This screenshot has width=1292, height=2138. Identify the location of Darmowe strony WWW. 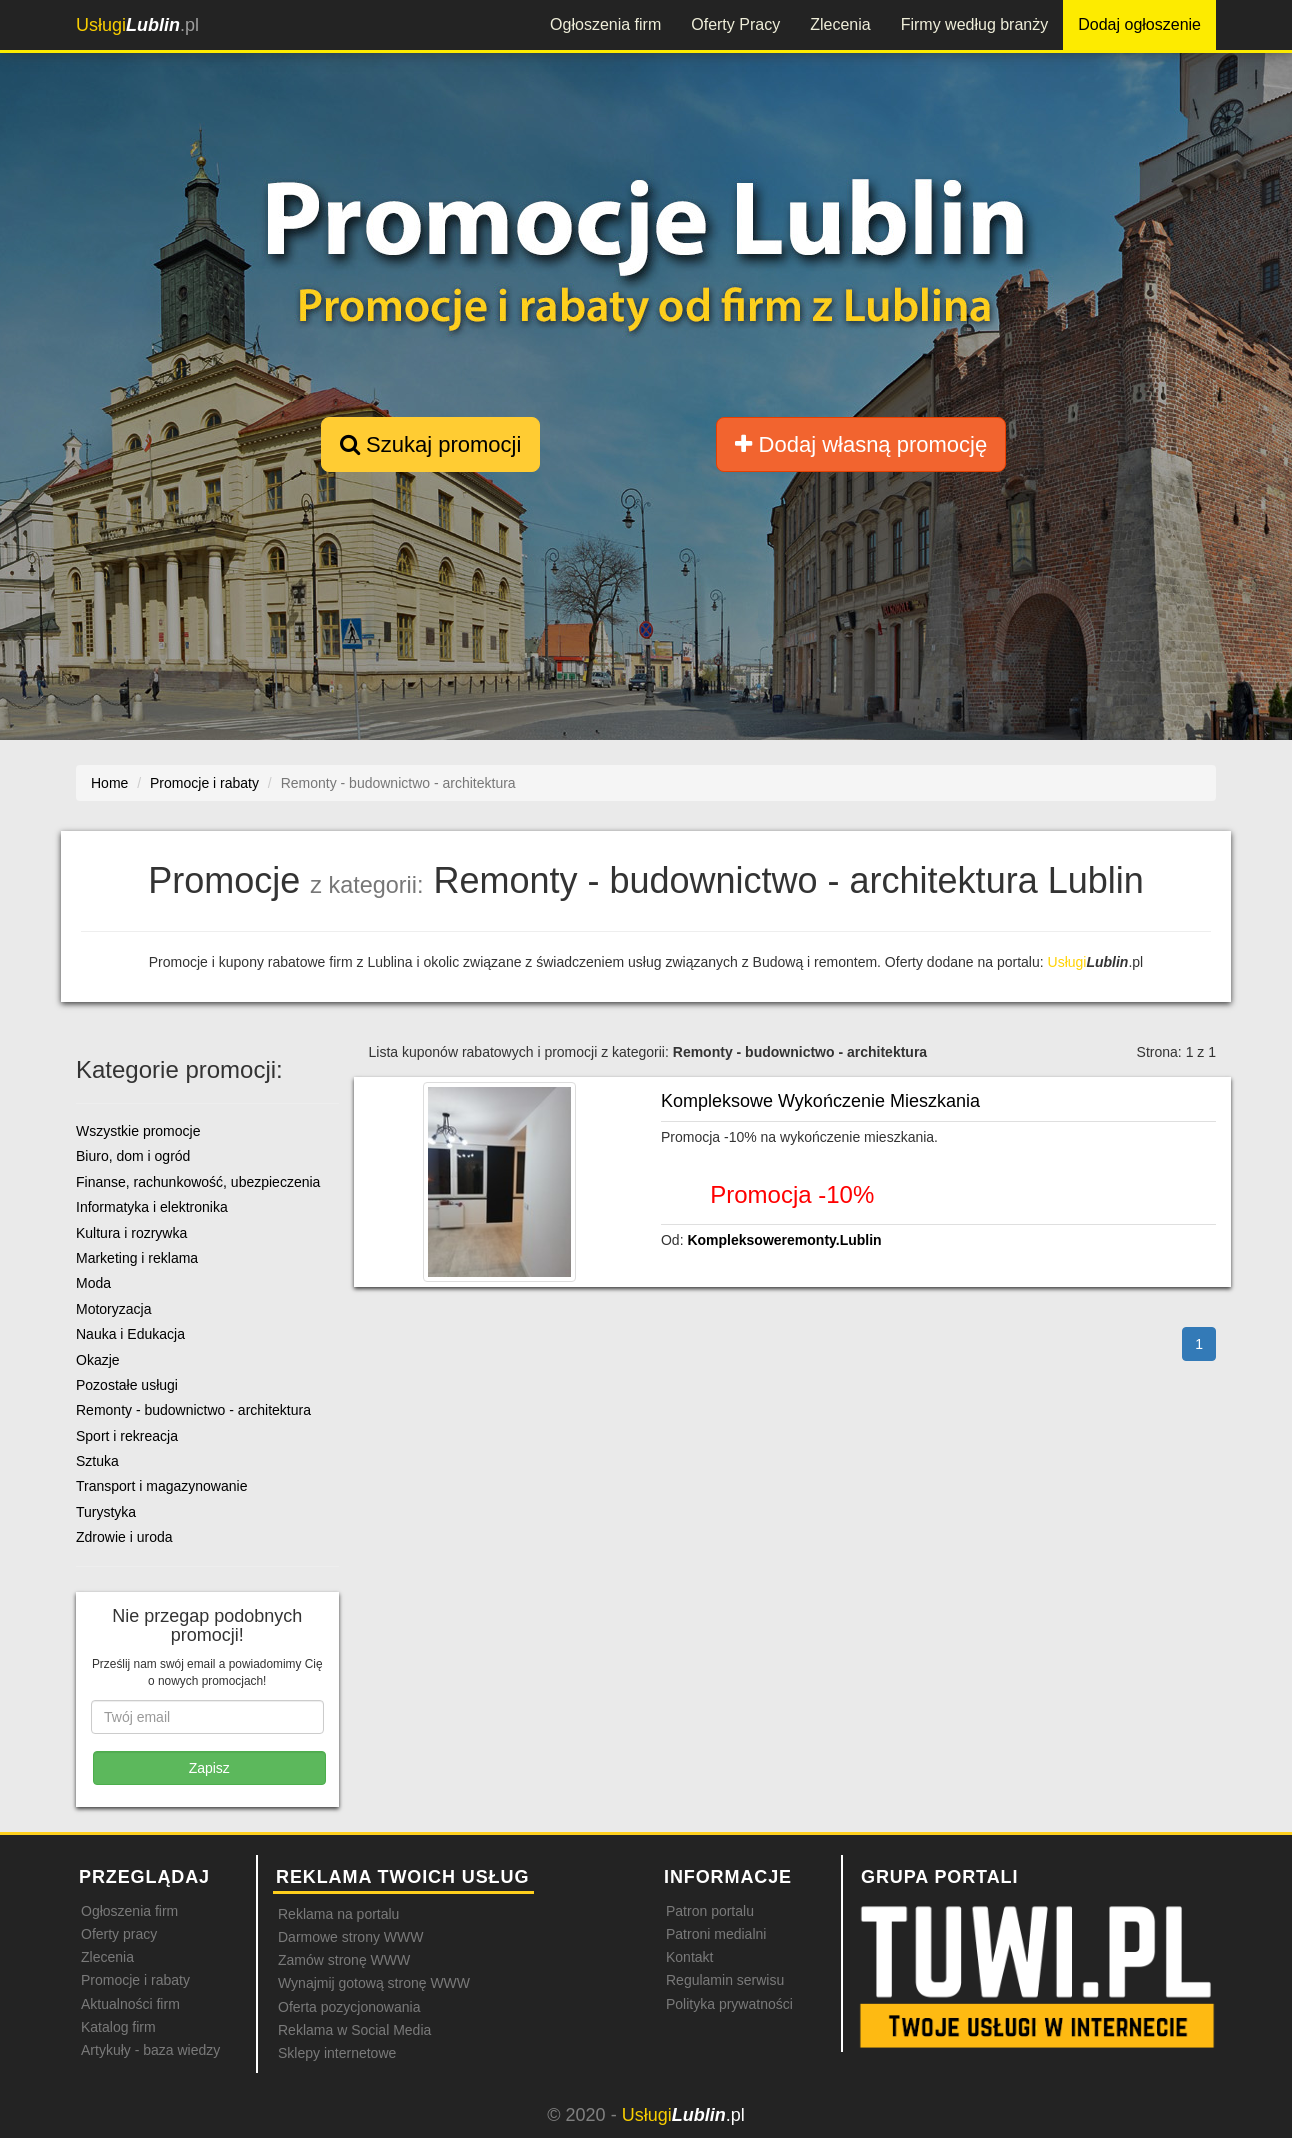
(350, 1937).